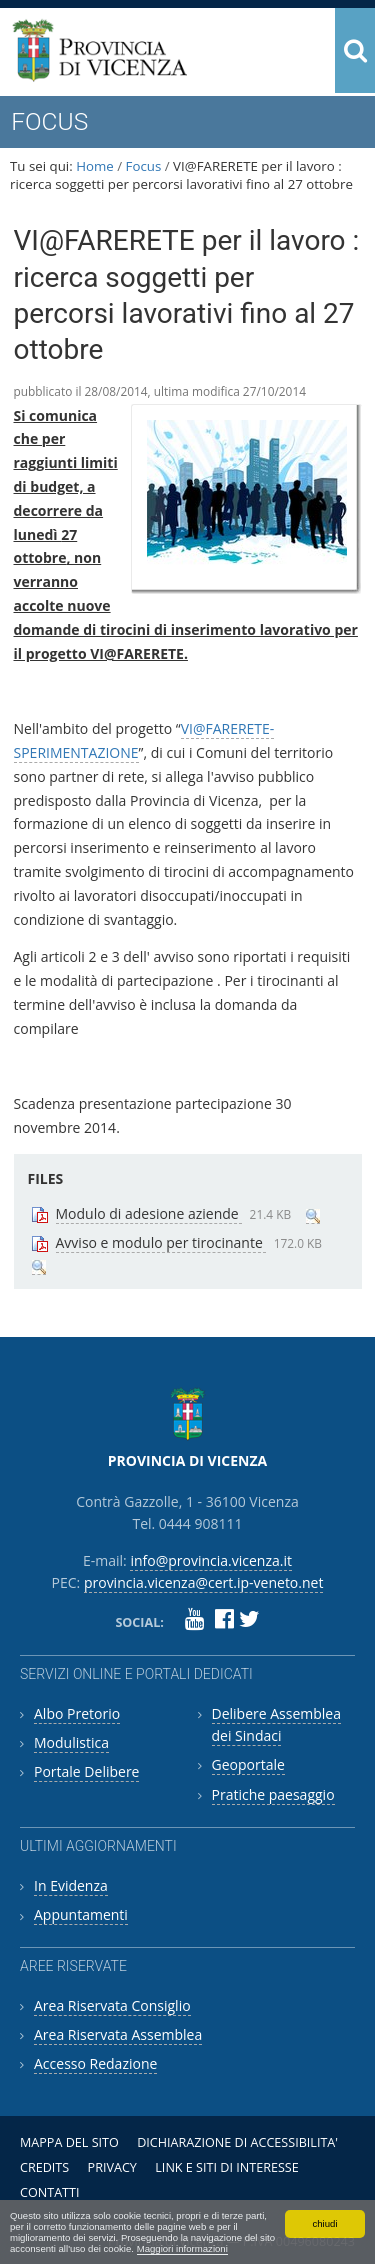  What do you see at coordinates (324, 2223) in the screenshot?
I see `chiudi` at bounding box center [324, 2223].